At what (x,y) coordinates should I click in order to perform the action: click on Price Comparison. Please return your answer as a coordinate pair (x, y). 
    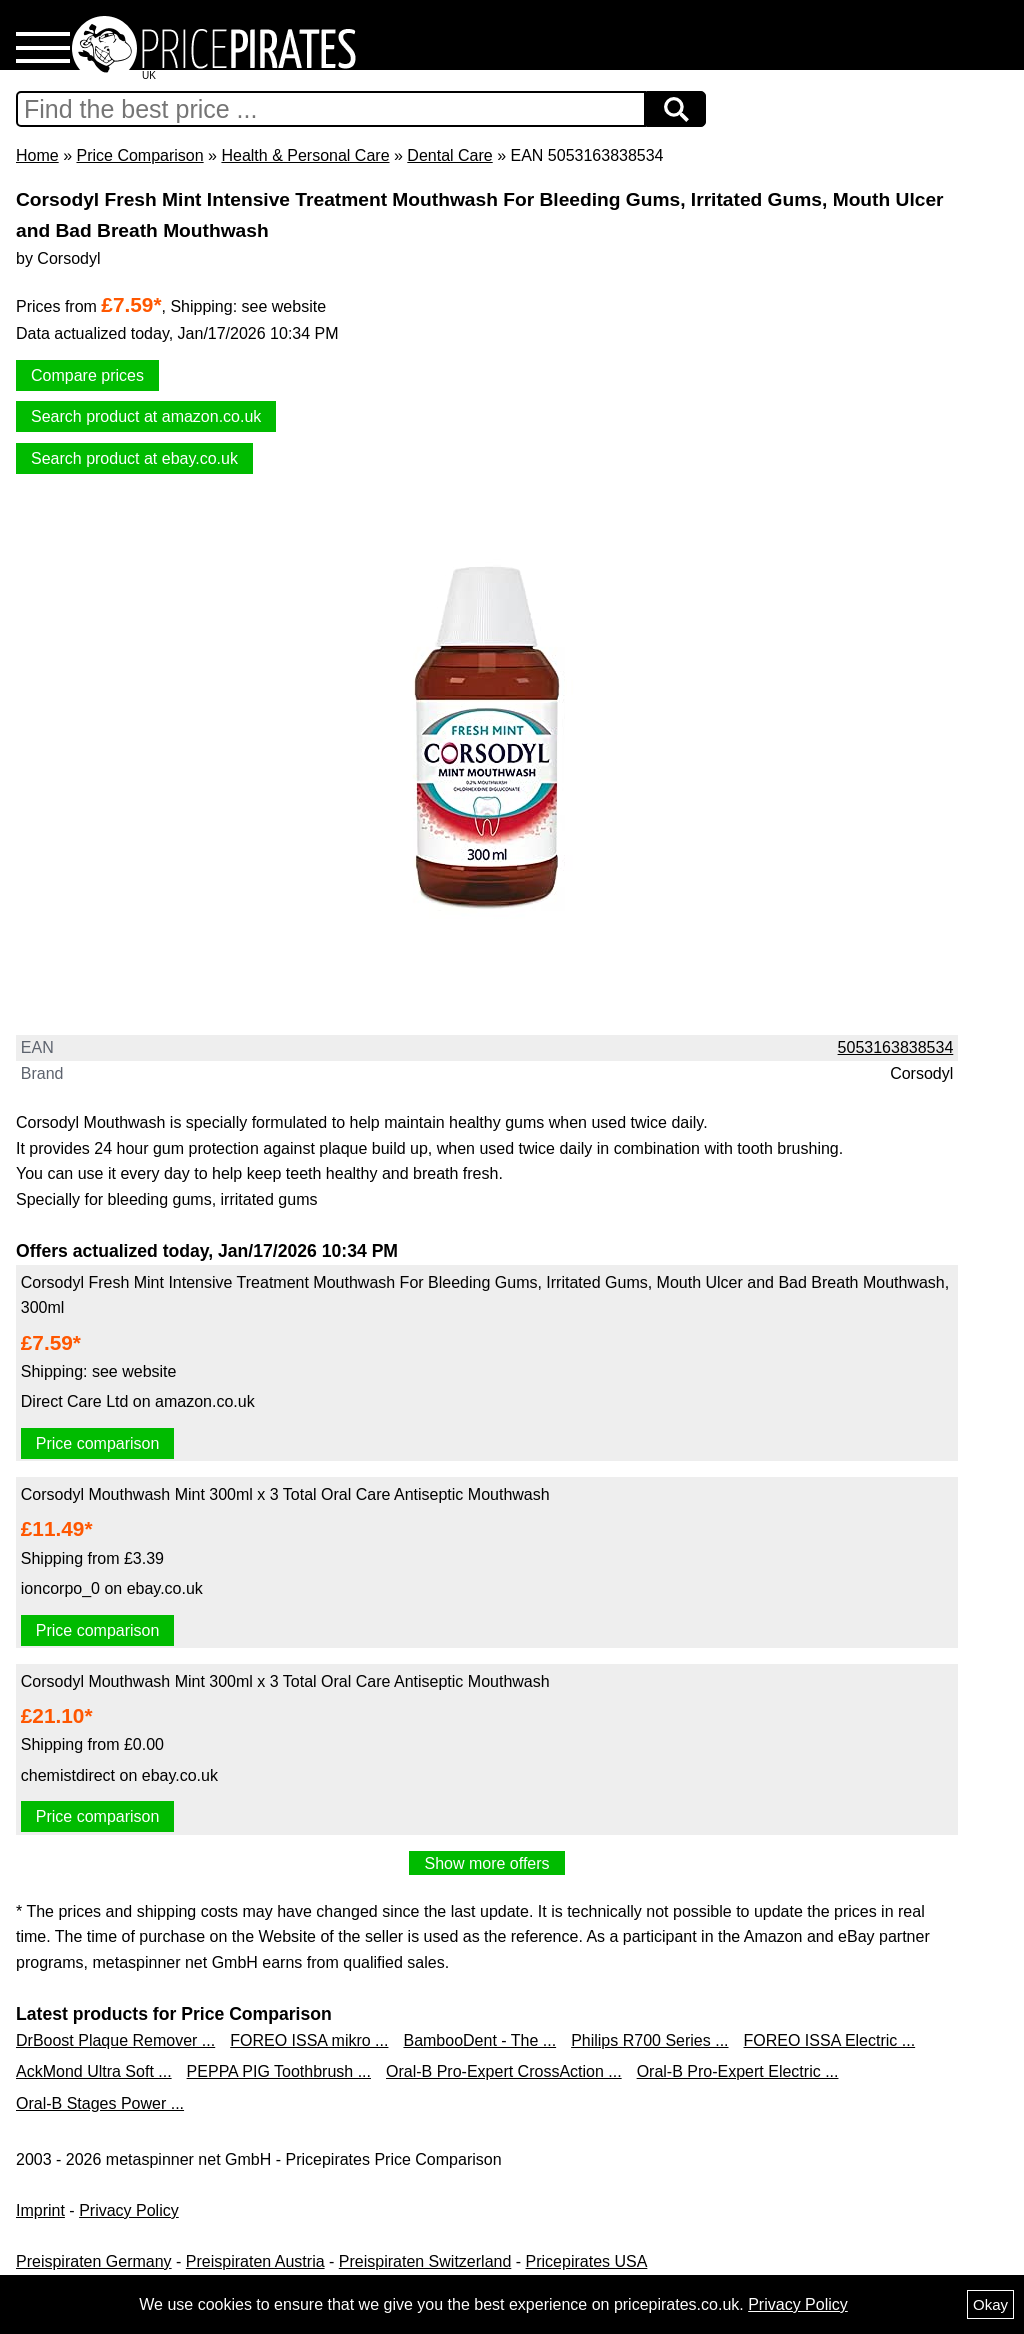
    Looking at the image, I should click on (139, 155).